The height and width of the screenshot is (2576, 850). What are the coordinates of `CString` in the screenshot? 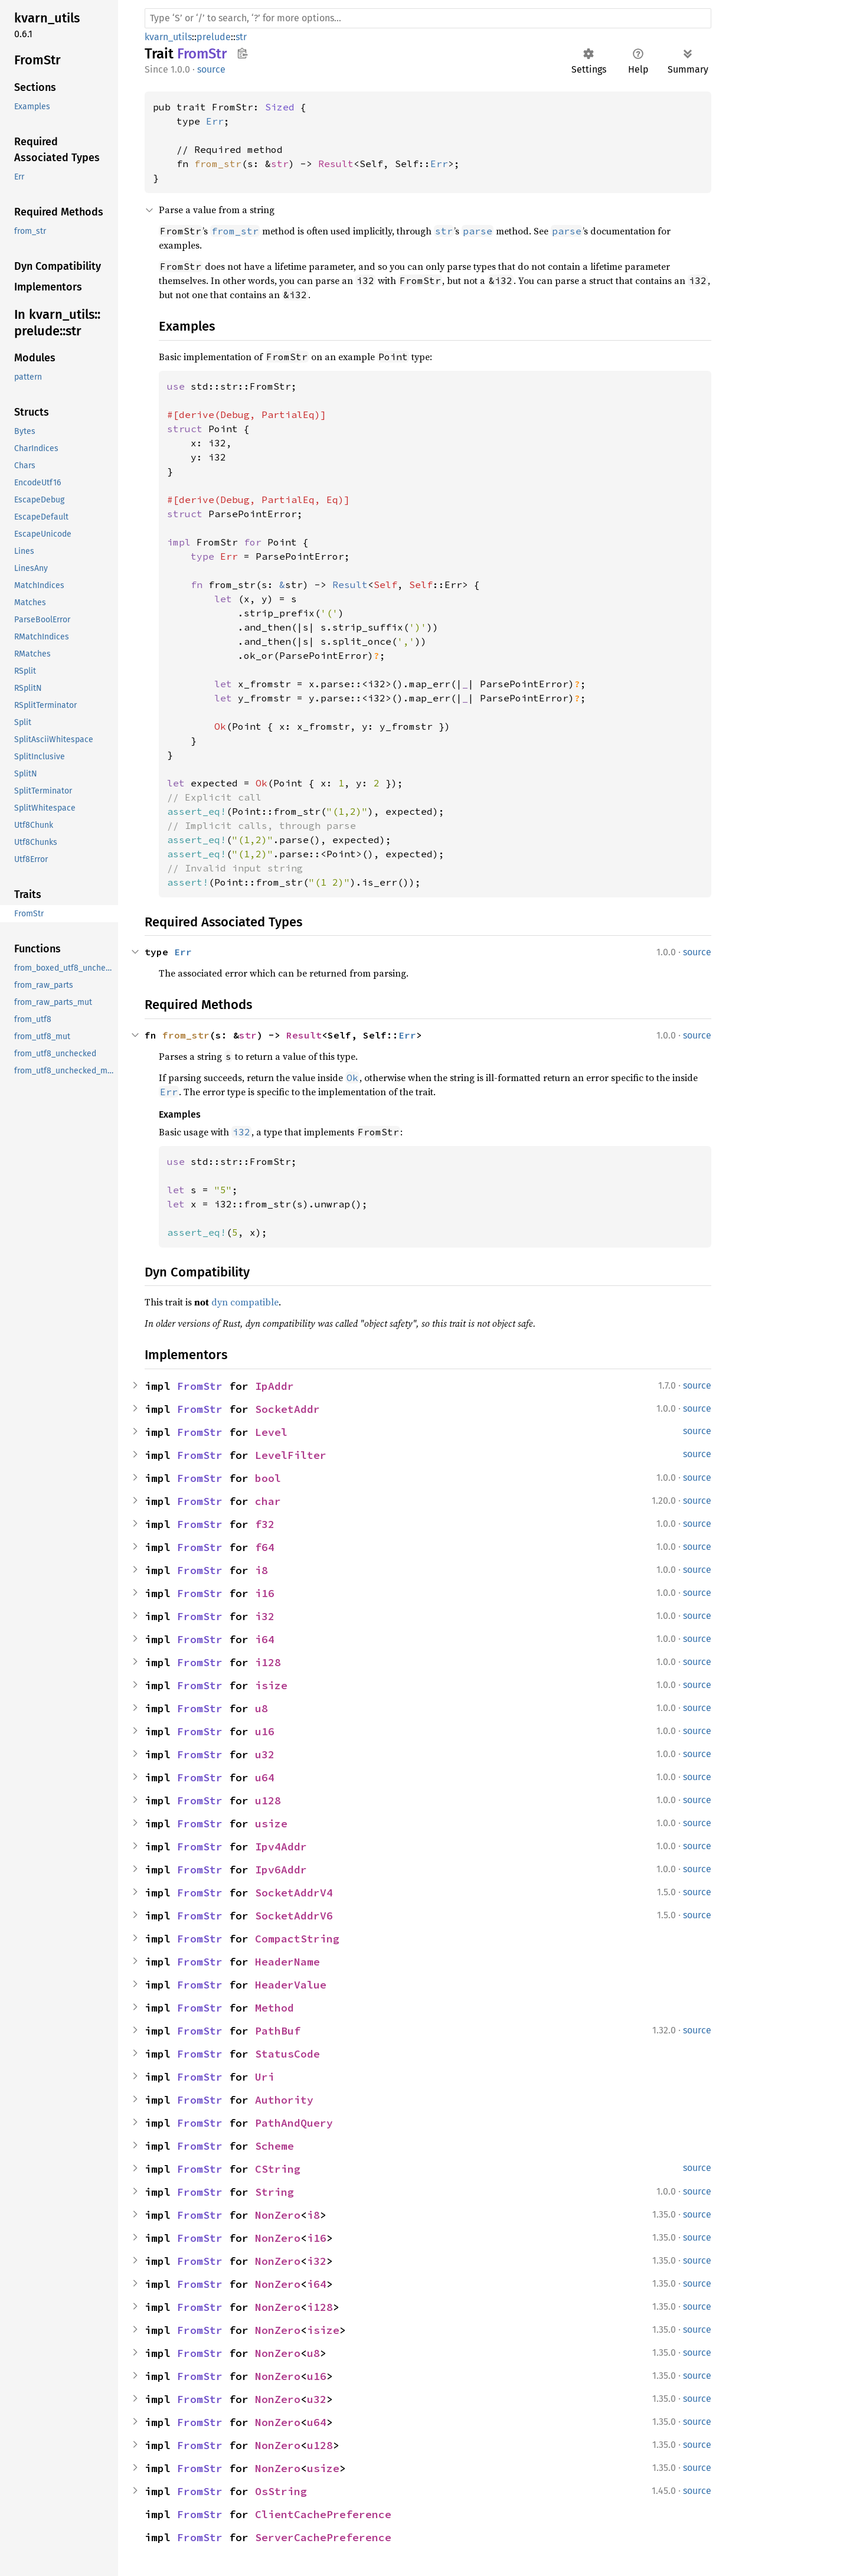 It's located at (277, 2169).